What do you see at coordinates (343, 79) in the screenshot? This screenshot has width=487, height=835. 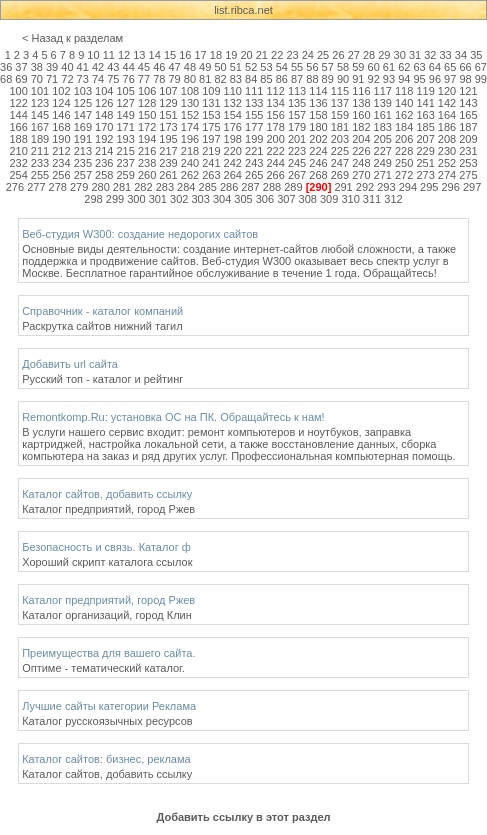 I see `90` at bounding box center [343, 79].